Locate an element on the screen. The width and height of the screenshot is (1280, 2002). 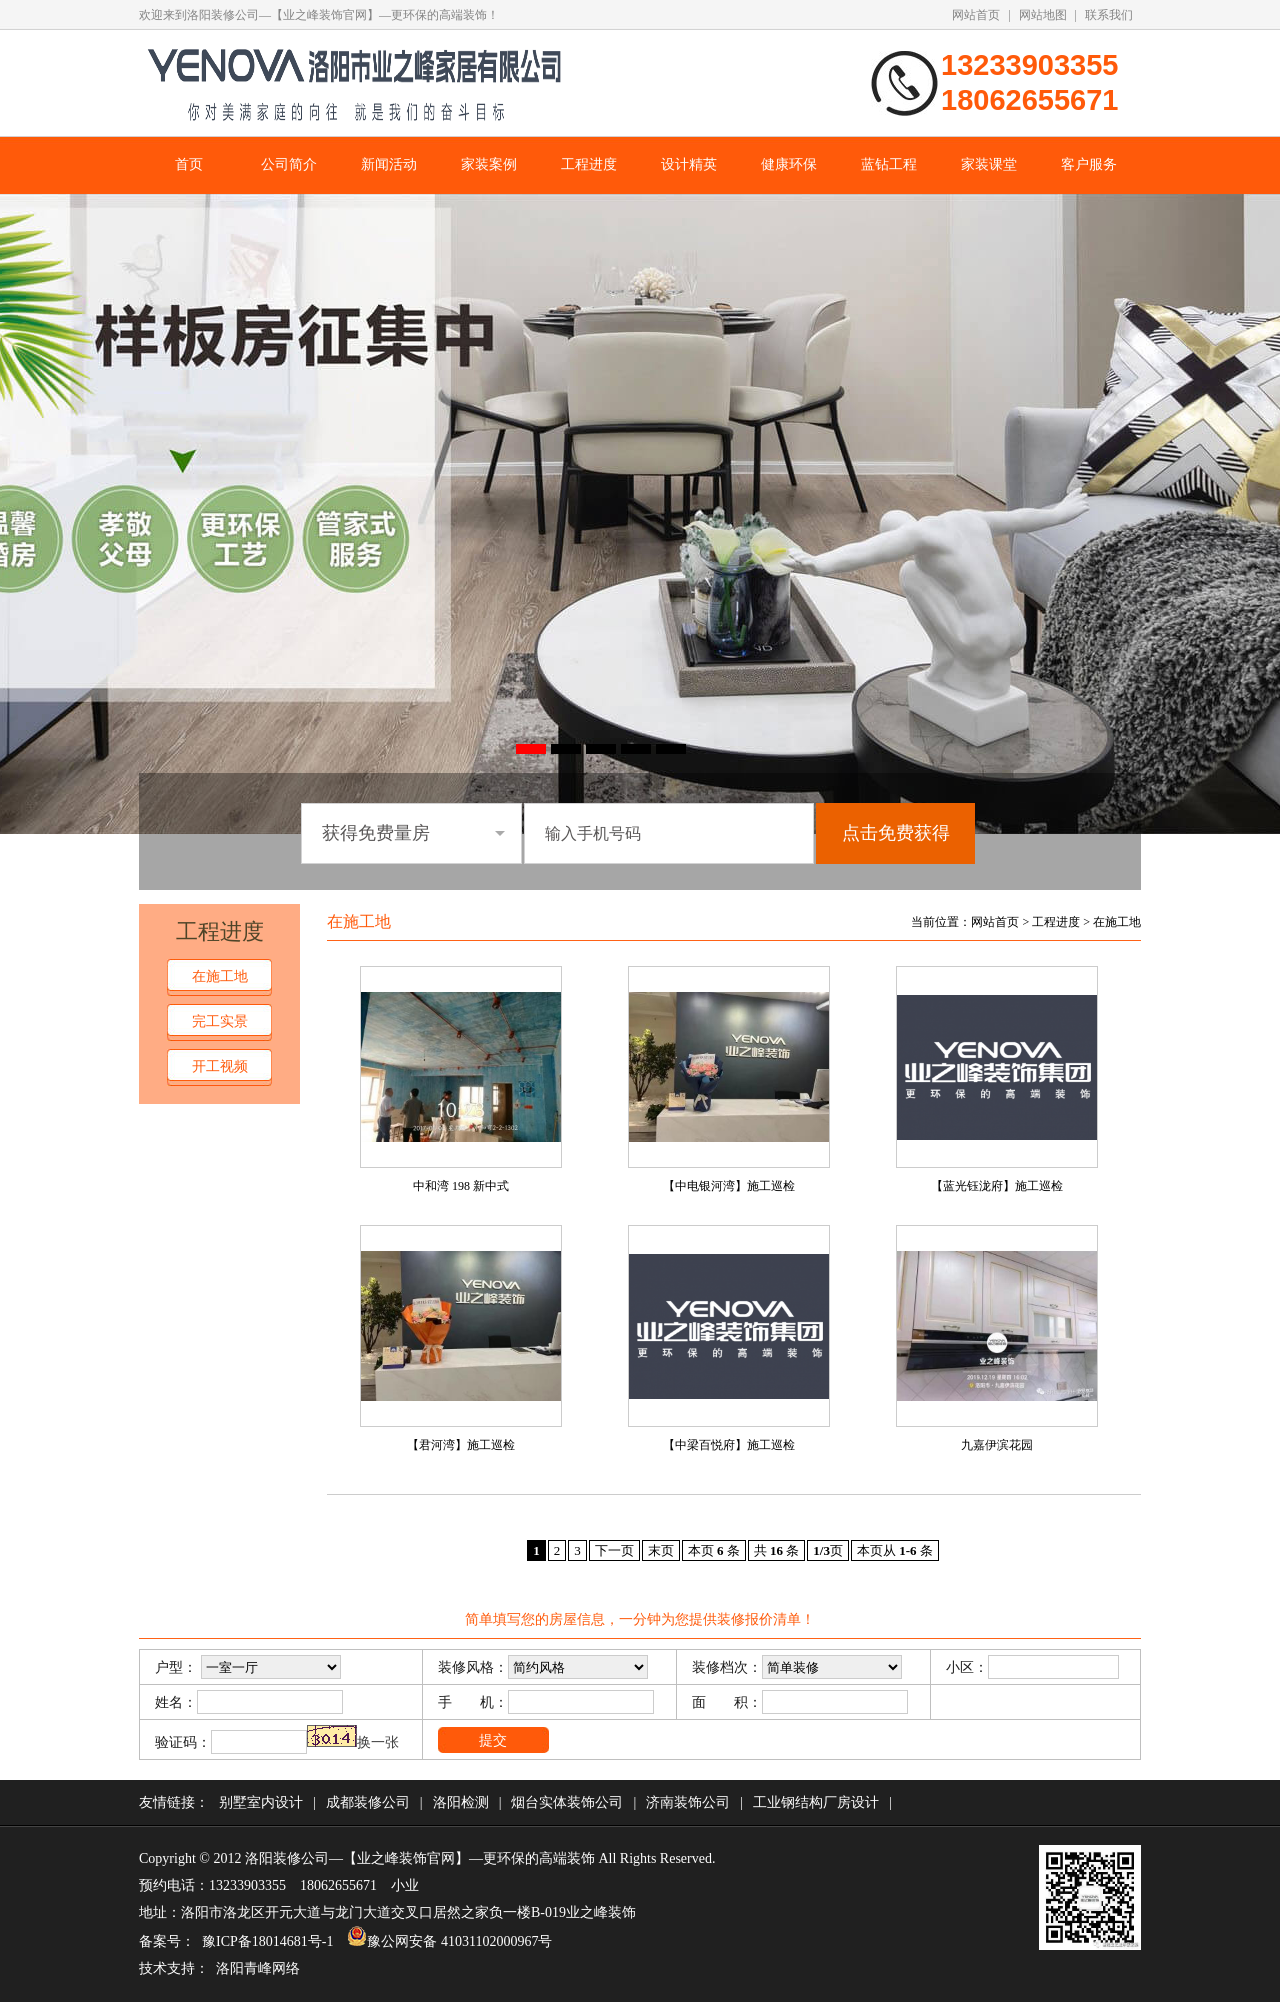
【中电银河湾】施工巡检 is located at coordinates (729, 1186).